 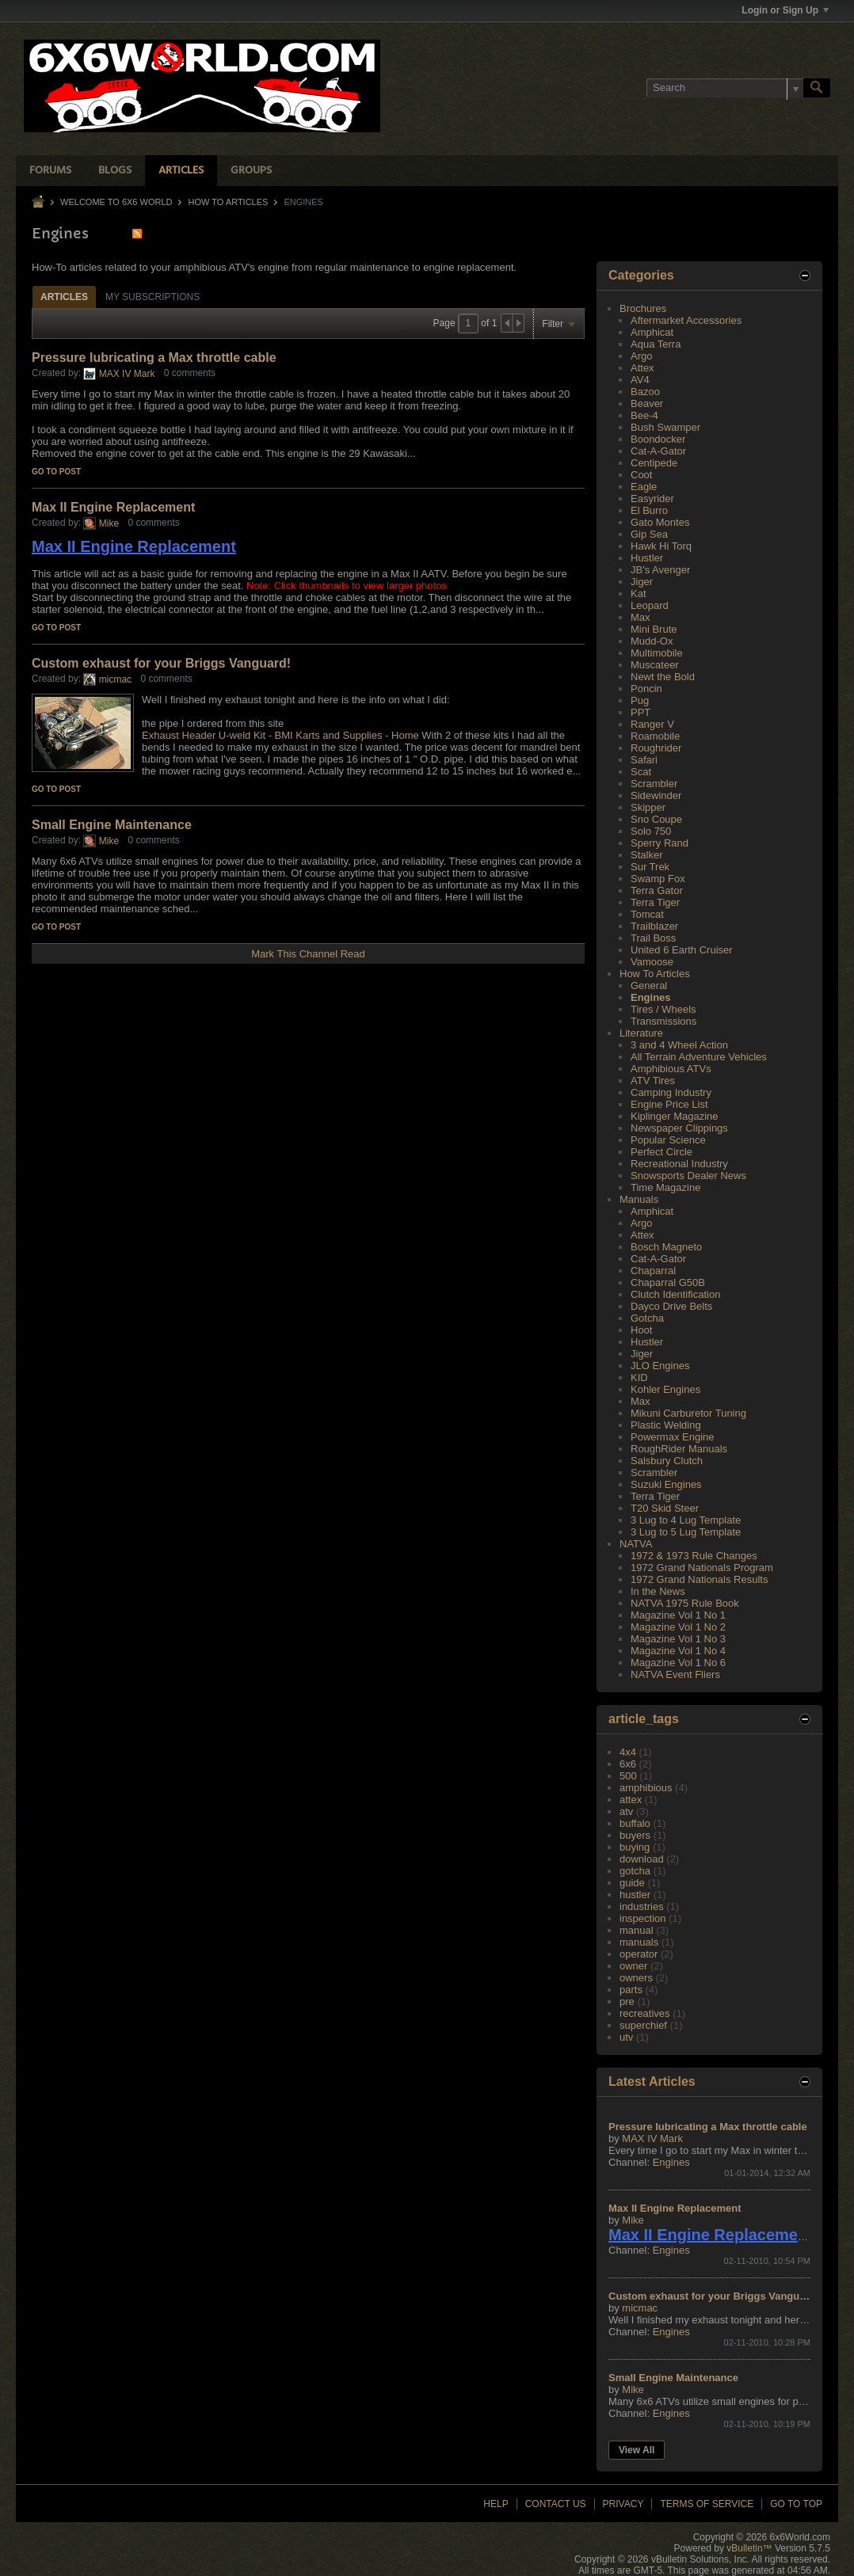 What do you see at coordinates (699, 1579) in the screenshot?
I see `1972 Grand Nationals Results` at bounding box center [699, 1579].